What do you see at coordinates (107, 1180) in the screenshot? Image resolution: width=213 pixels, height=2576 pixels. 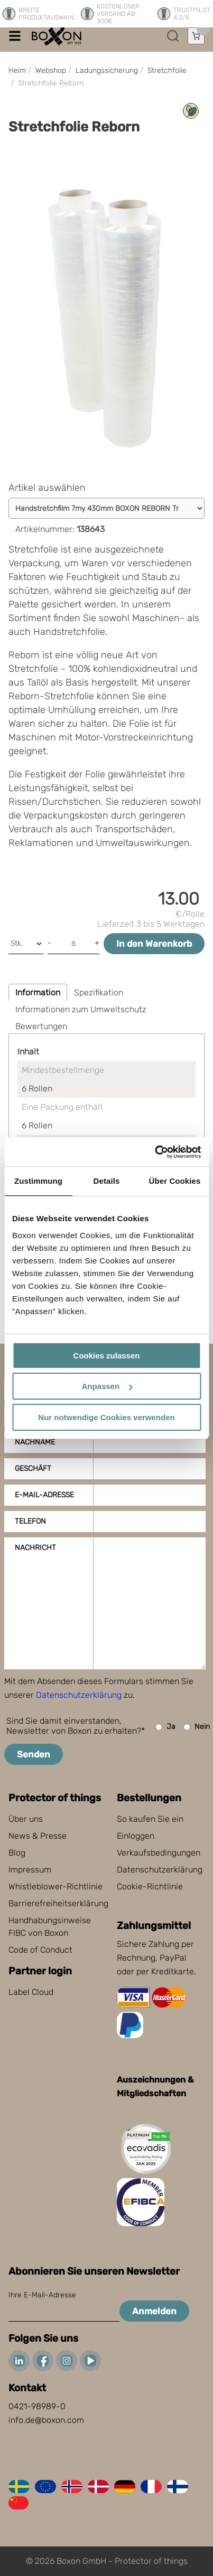 I see `Details [tab]` at bounding box center [107, 1180].